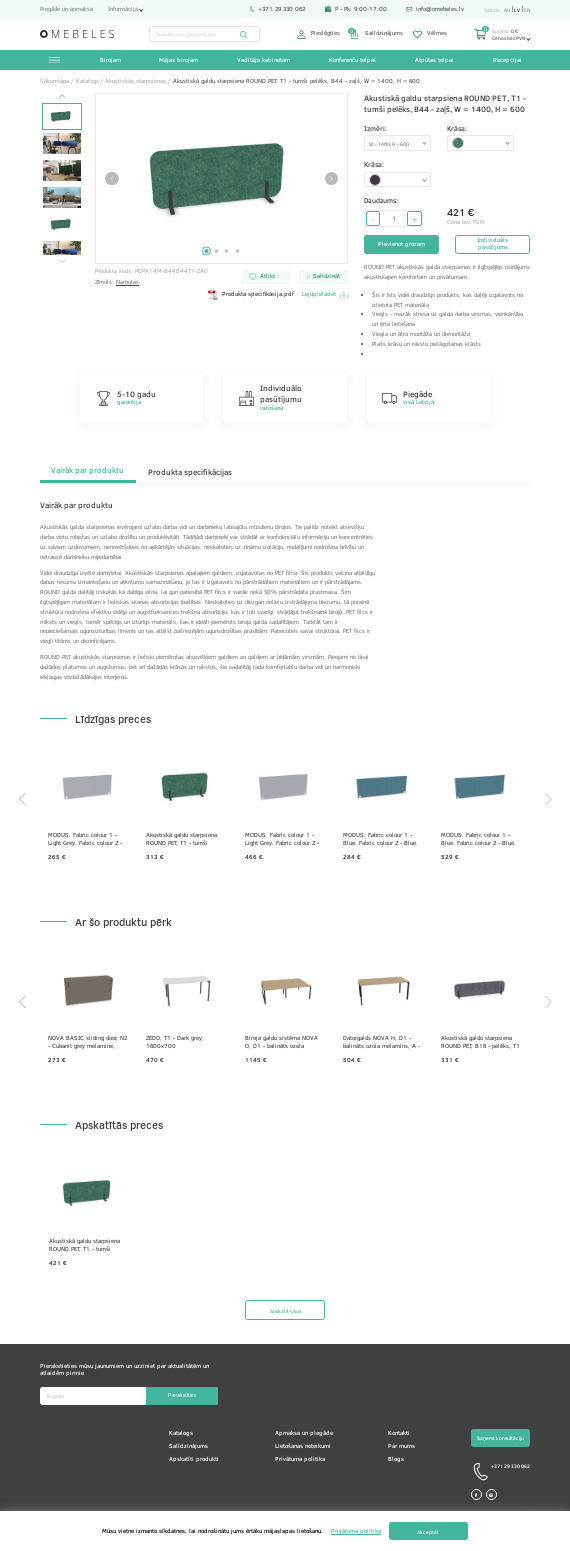  What do you see at coordinates (507, 9) in the screenshot?
I see `ru` at bounding box center [507, 9].